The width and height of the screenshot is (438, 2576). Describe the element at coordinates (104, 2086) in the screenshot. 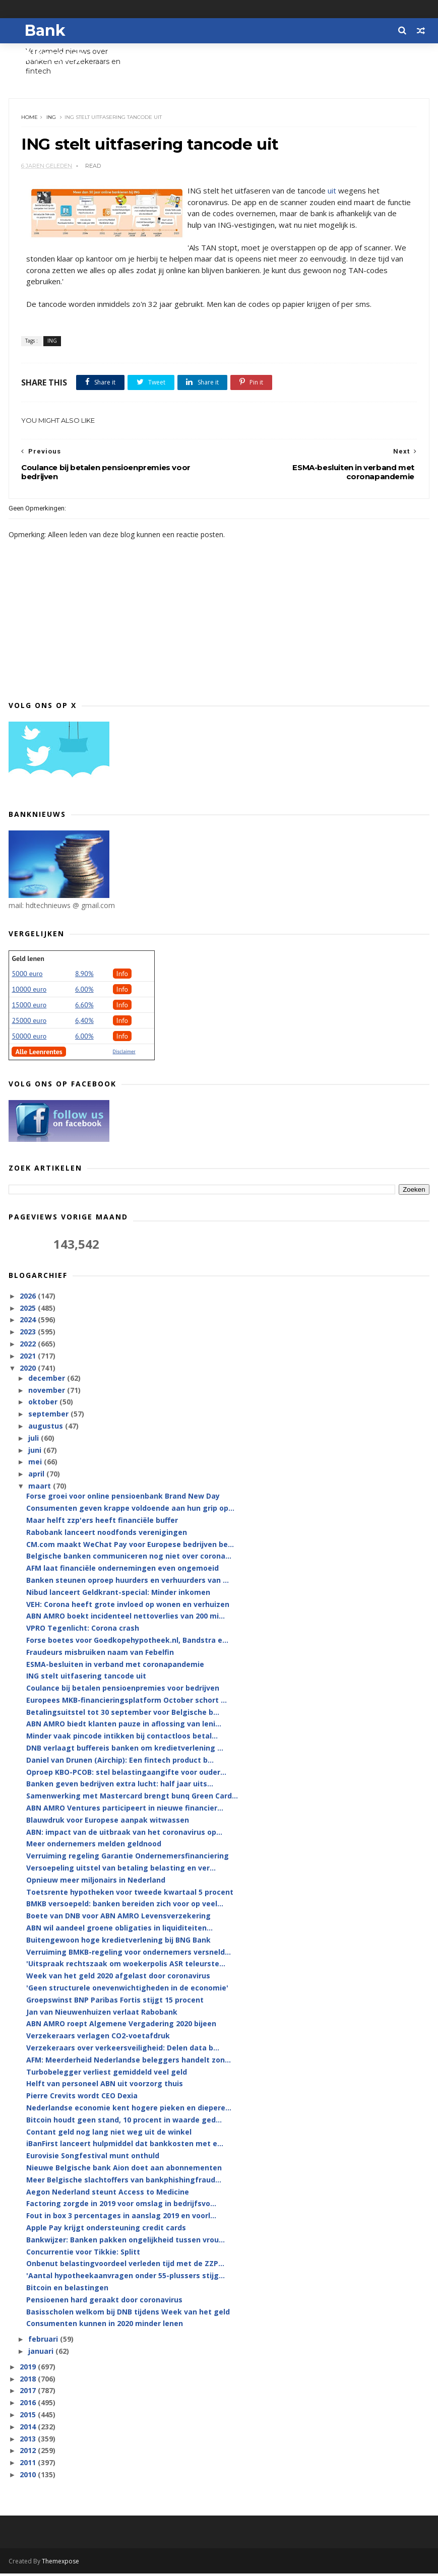

I see `Helft van personeel ABN uit voorzorg thuis` at that location.